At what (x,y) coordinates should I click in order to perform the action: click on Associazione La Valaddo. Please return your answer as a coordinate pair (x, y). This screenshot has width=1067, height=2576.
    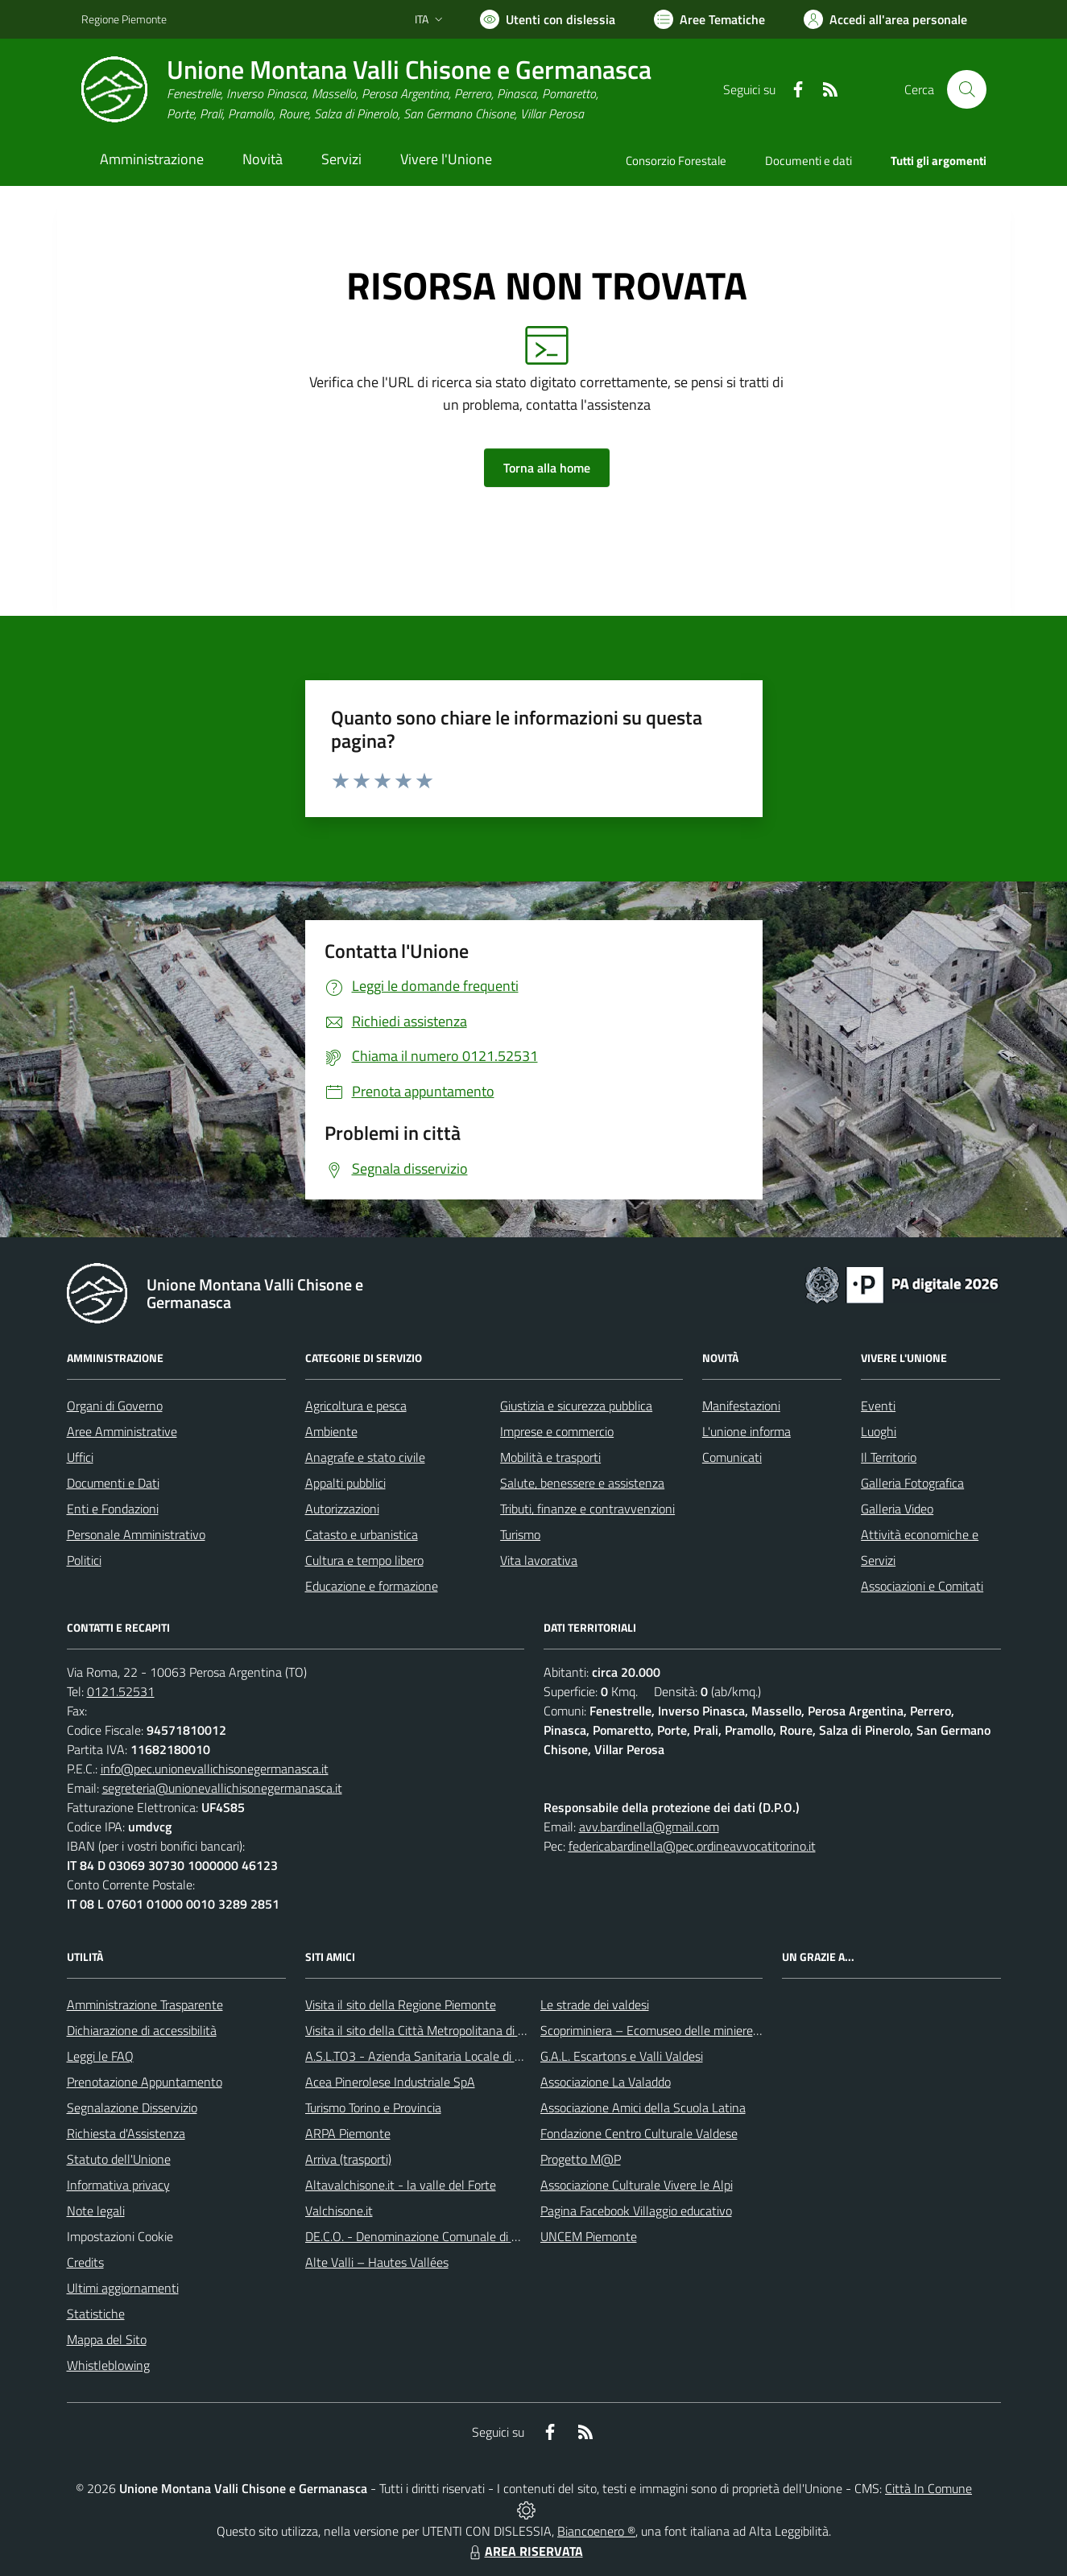
    Looking at the image, I should click on (605, 2081).